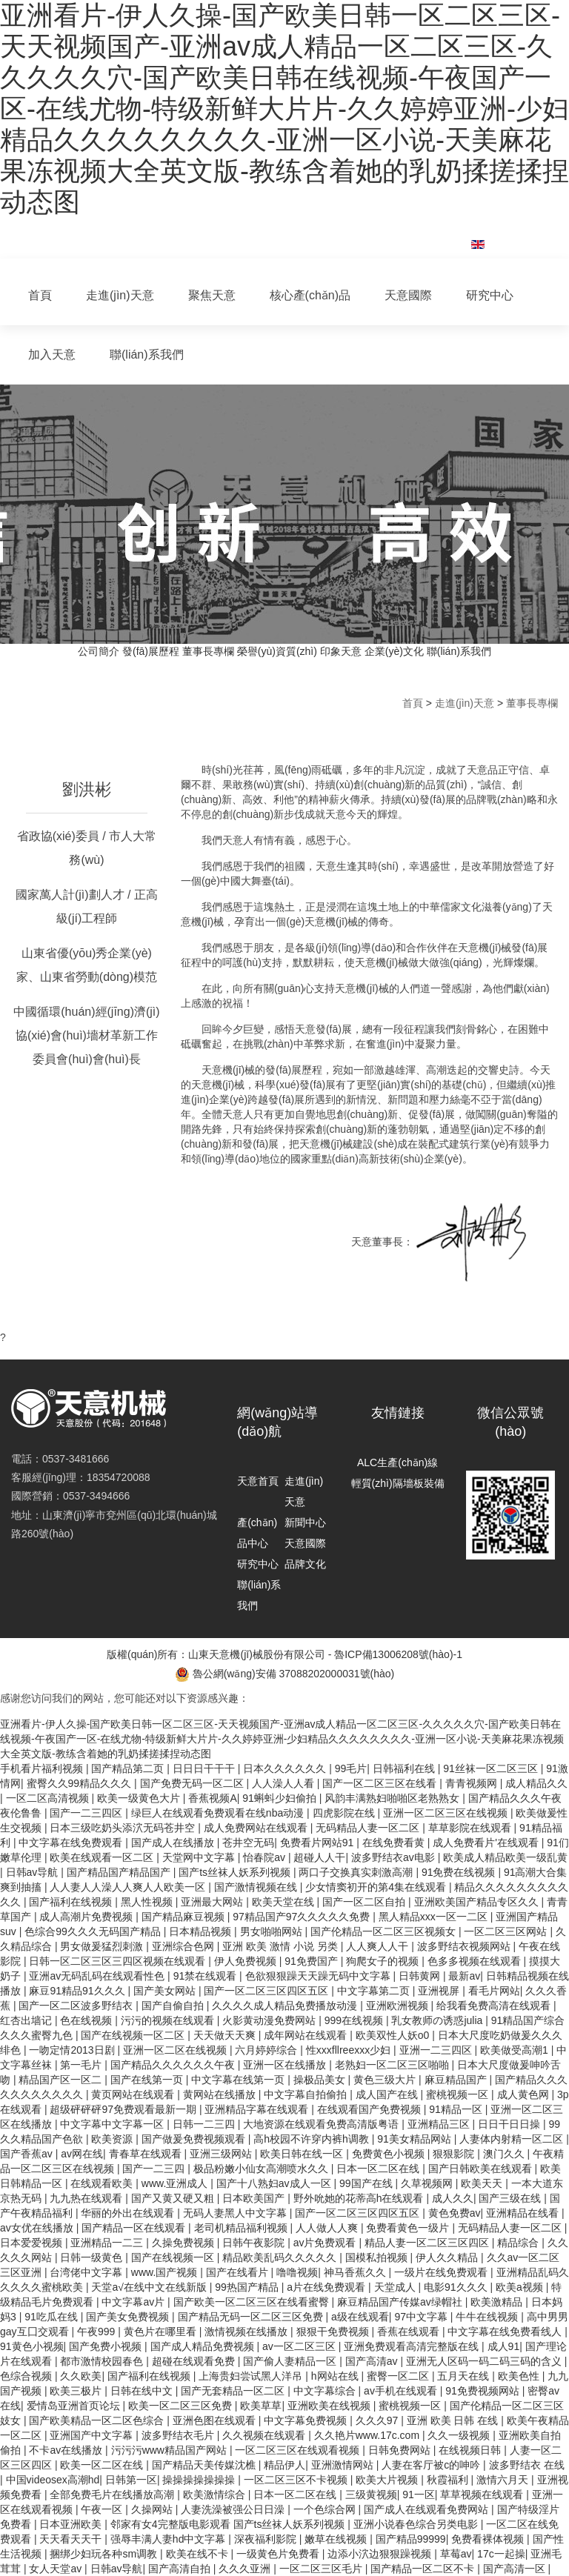 This screenshot has height=2576, width=569. Describe the element at coordinates (488, 2317) in the screenshot. I see `牛牛在线视频` at that location.